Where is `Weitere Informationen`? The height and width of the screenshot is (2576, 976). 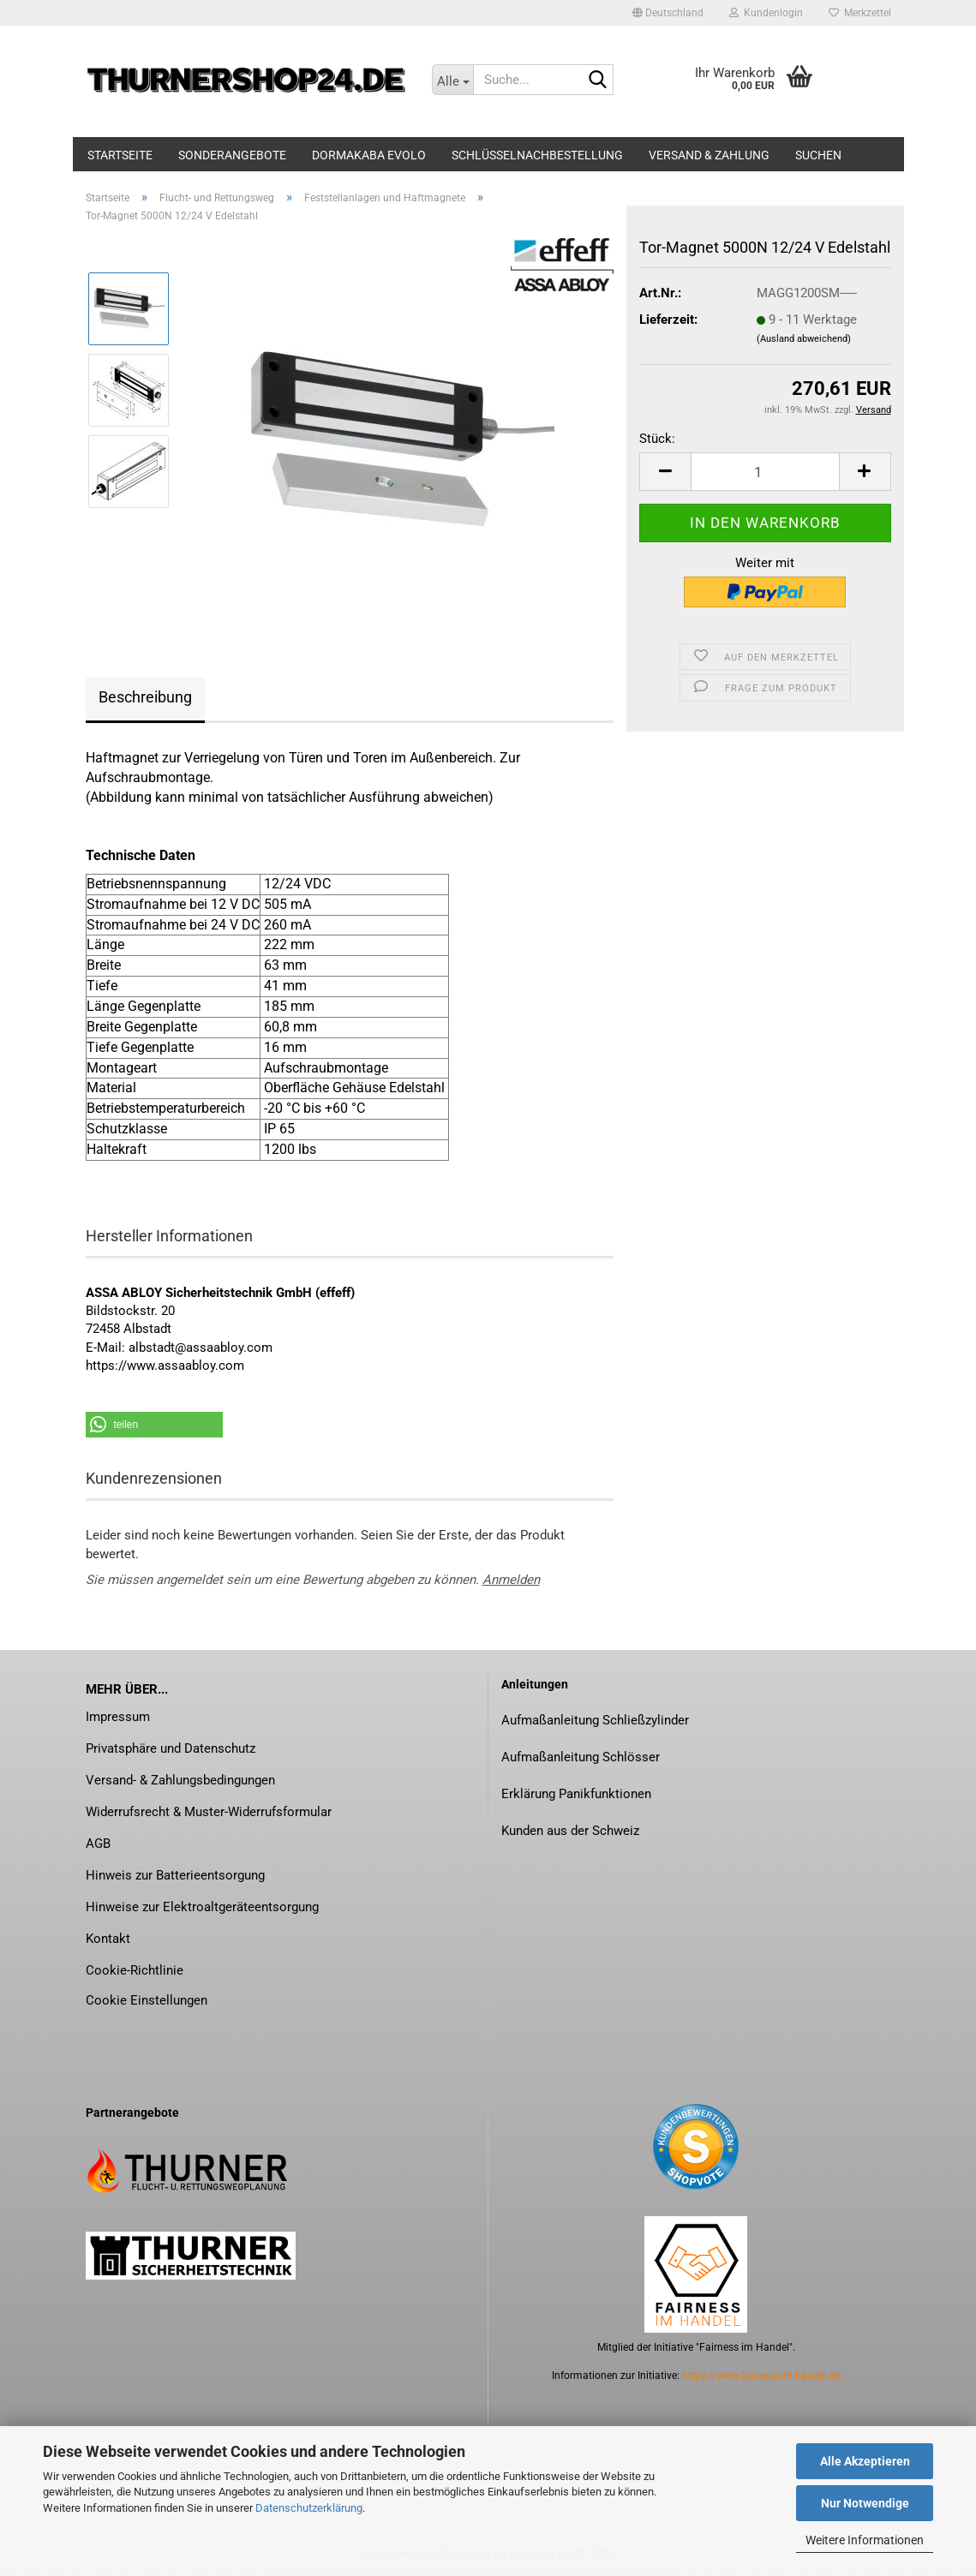
Weitere Informationen is located at coordinates (864, 2540).